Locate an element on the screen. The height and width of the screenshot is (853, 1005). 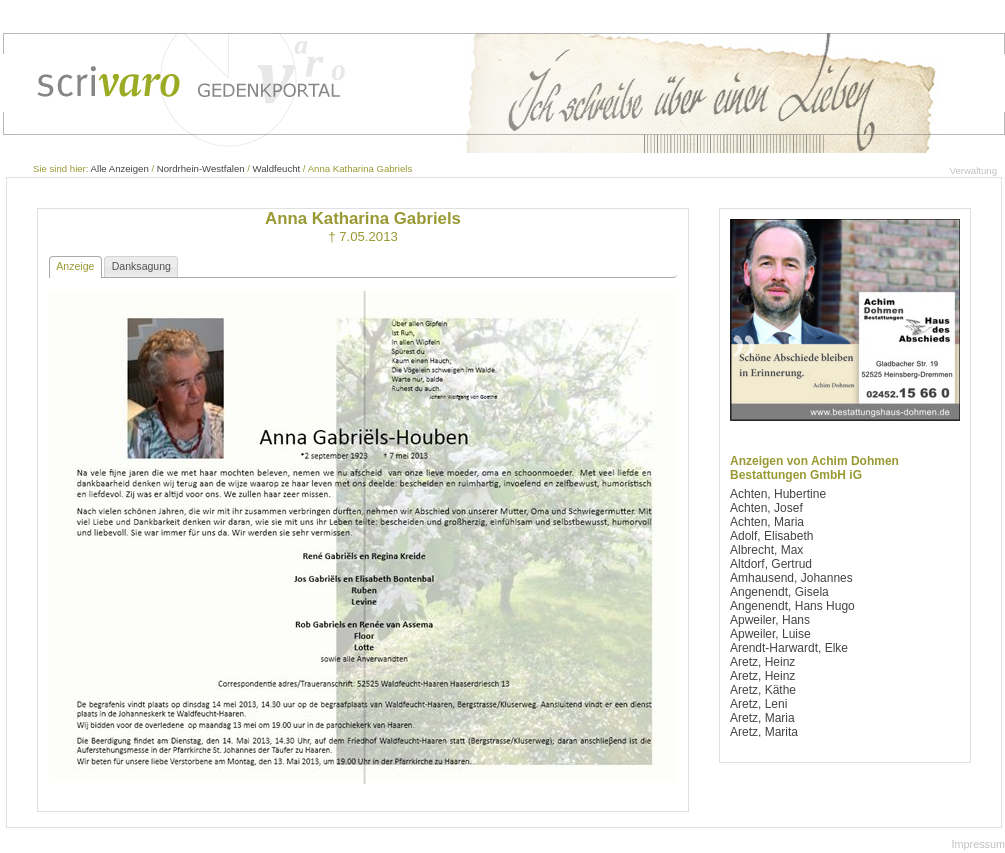
Albrecht, Max is located at coordinates (766, 550).